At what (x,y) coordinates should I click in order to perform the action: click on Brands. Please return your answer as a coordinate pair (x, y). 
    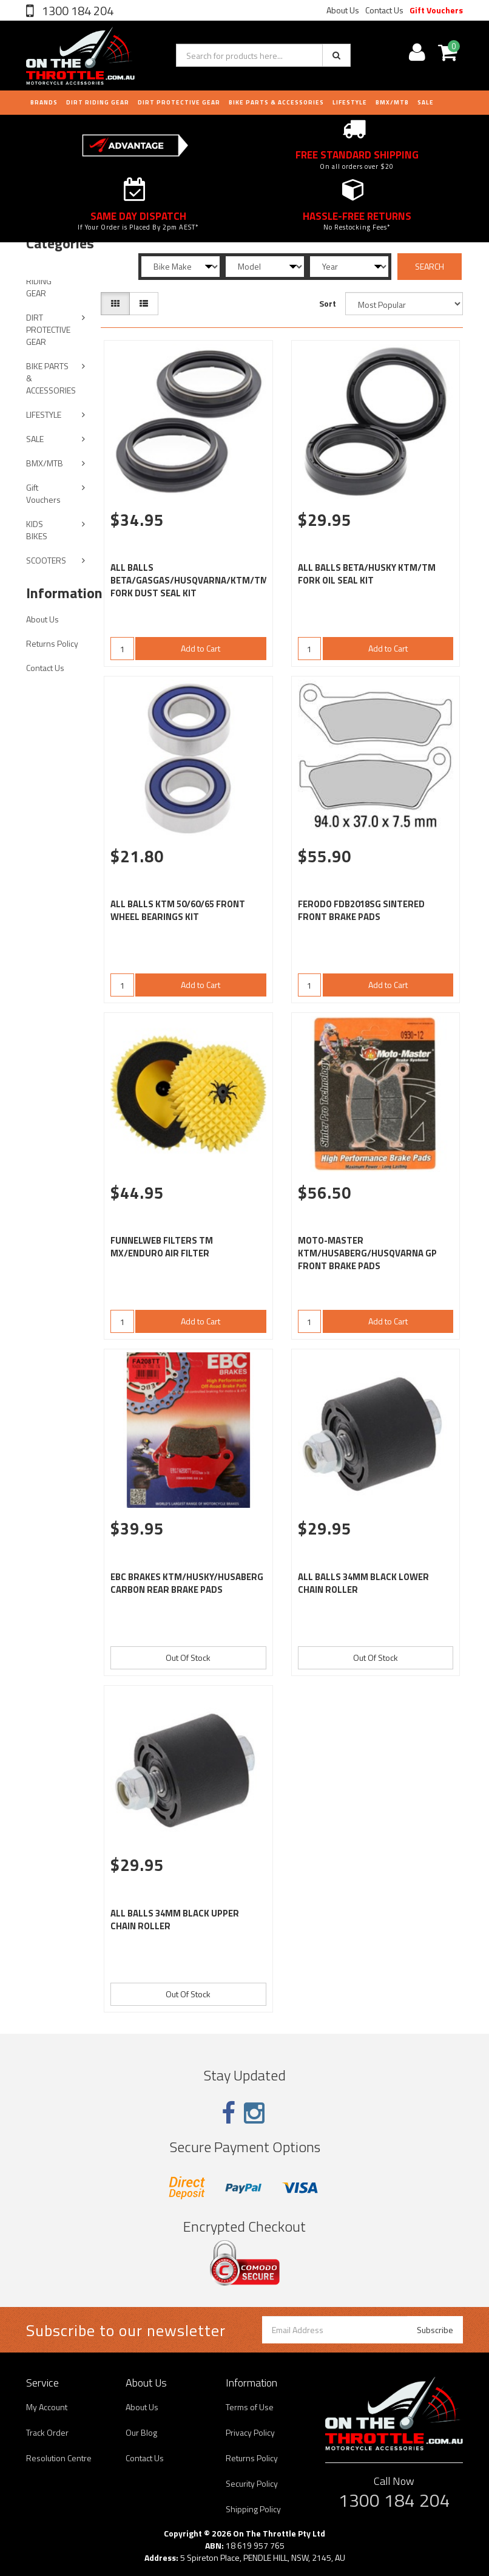
    Looking at the image, I should click on (44, 102).